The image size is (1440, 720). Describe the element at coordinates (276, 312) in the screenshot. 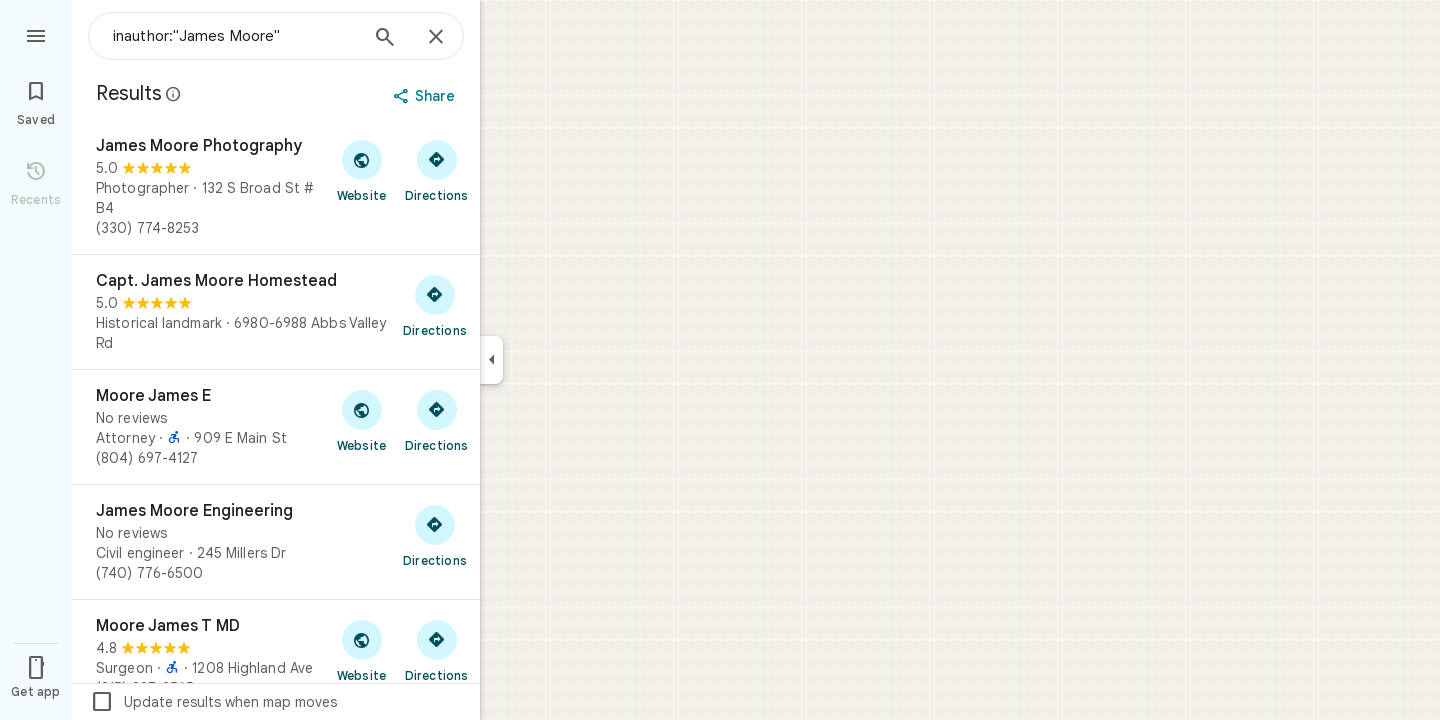

I see `[Capt. James Moore Homestead]` at that location.